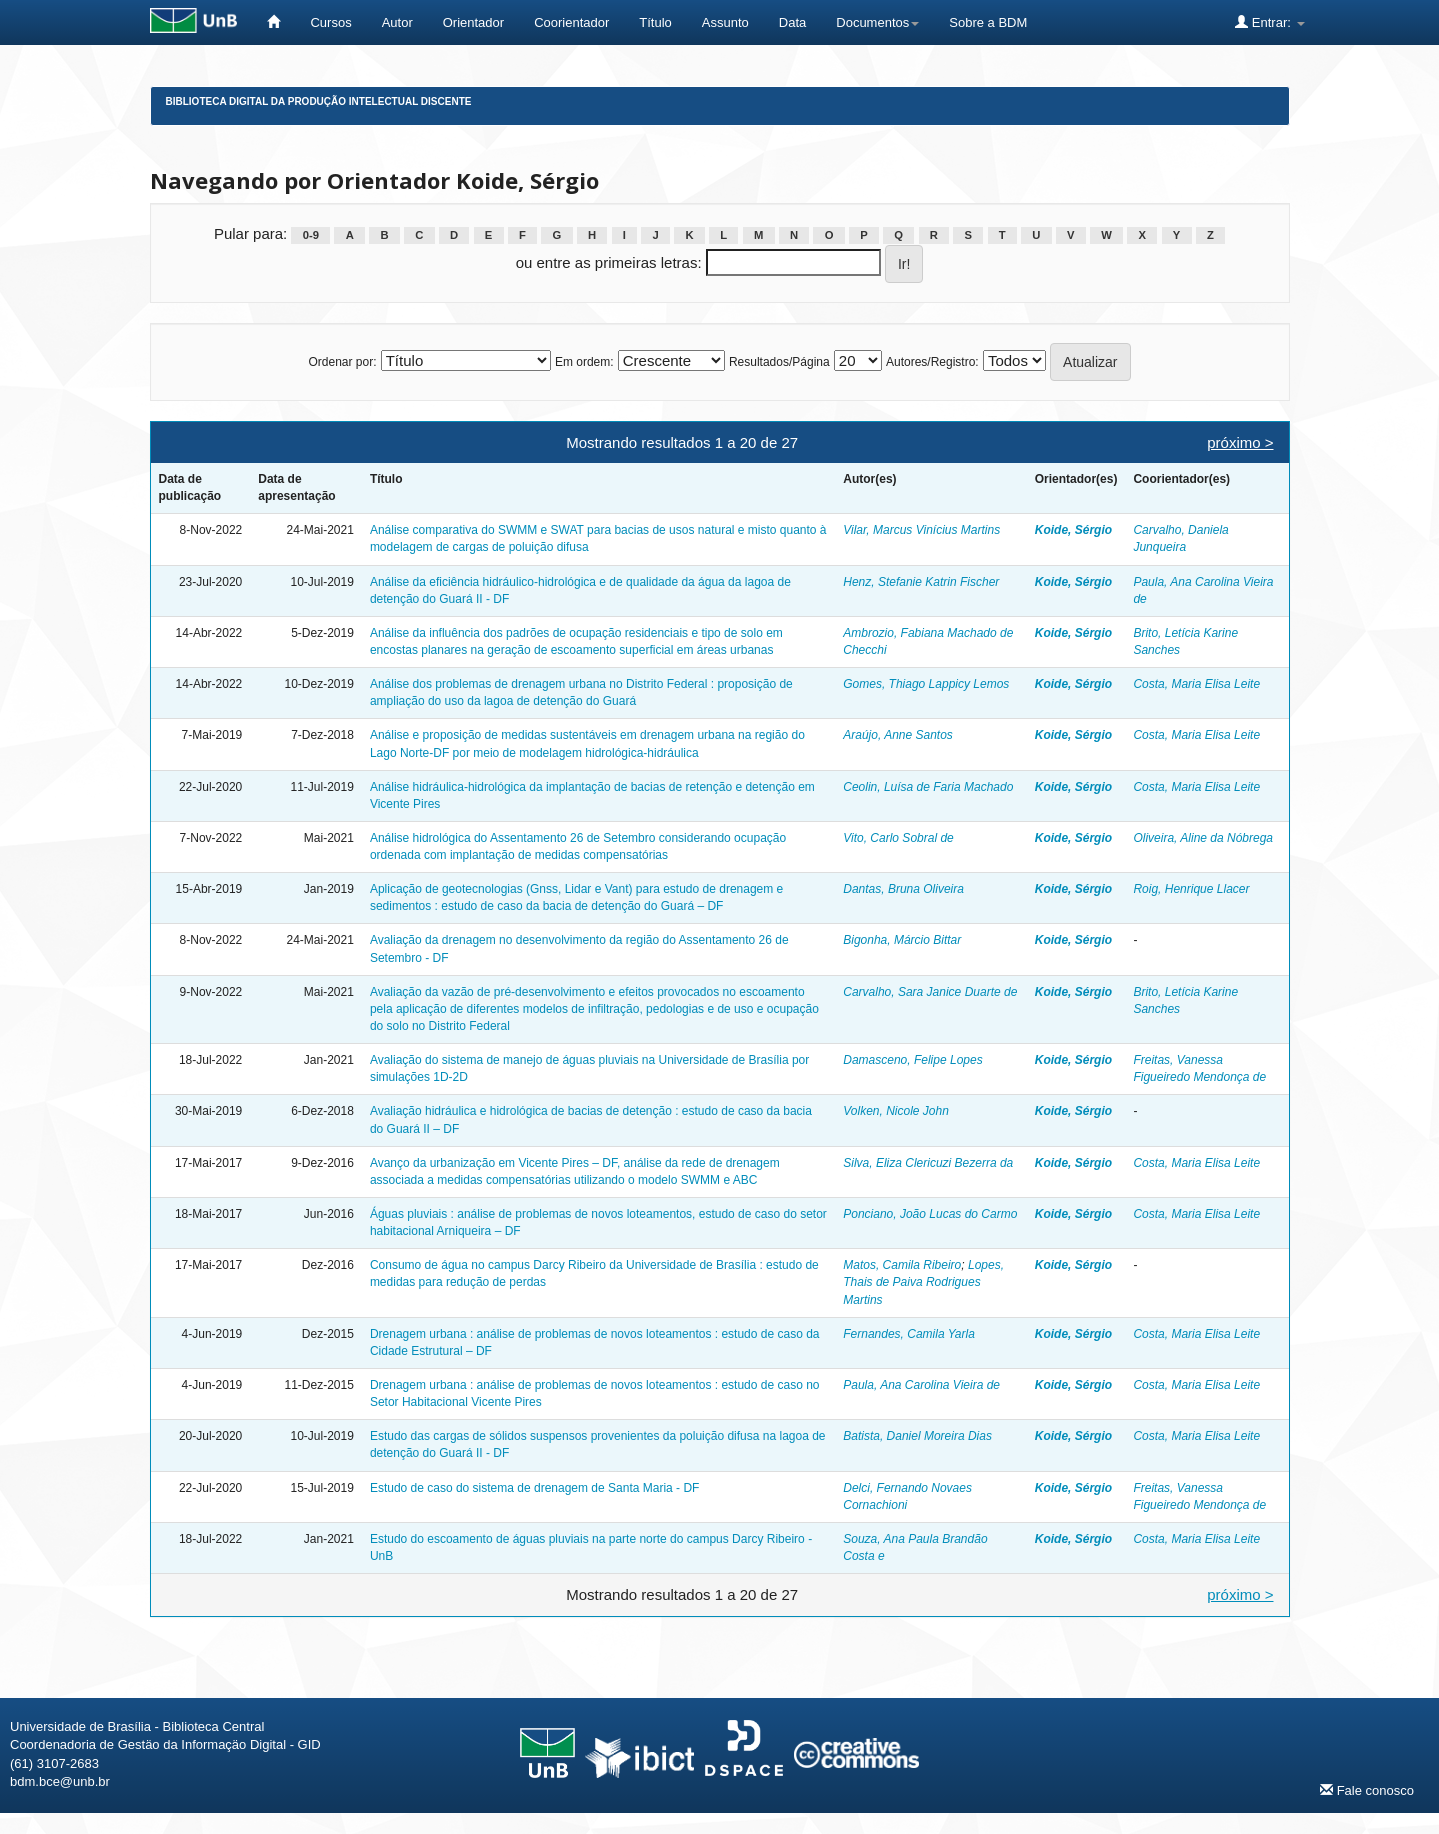 This screenshot has width=1439, height=1834. What do you see at coordinates (792, 22) in the screenshot?
I see `Data` at bounding box center [792, 22].